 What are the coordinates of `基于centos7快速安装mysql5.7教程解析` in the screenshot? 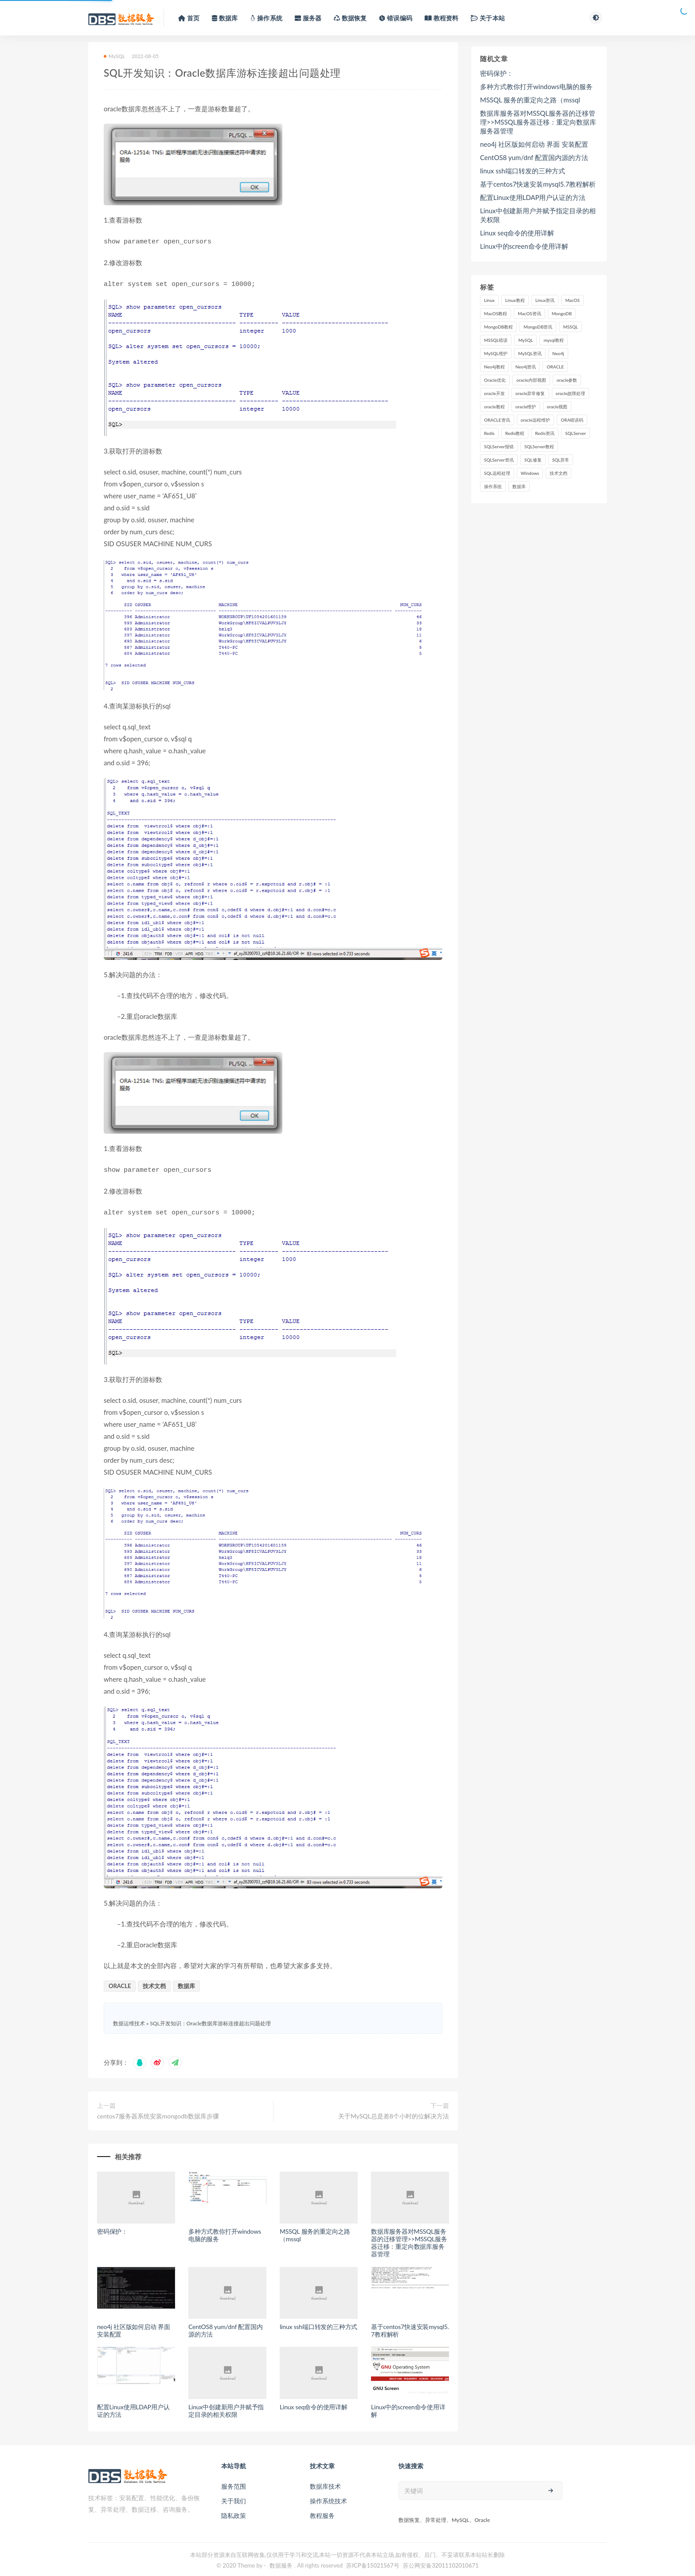 It's located at (410, 2326).